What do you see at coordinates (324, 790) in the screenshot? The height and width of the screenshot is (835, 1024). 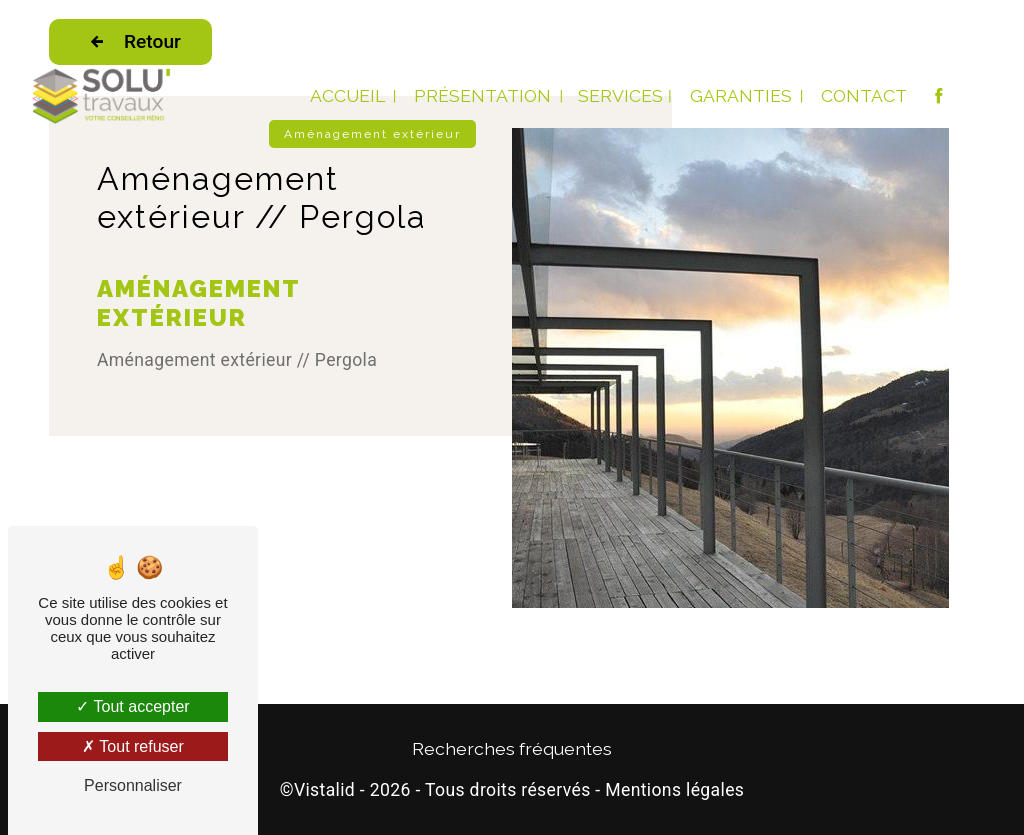 I see `Vistalid` at bounding box center [324, 790].